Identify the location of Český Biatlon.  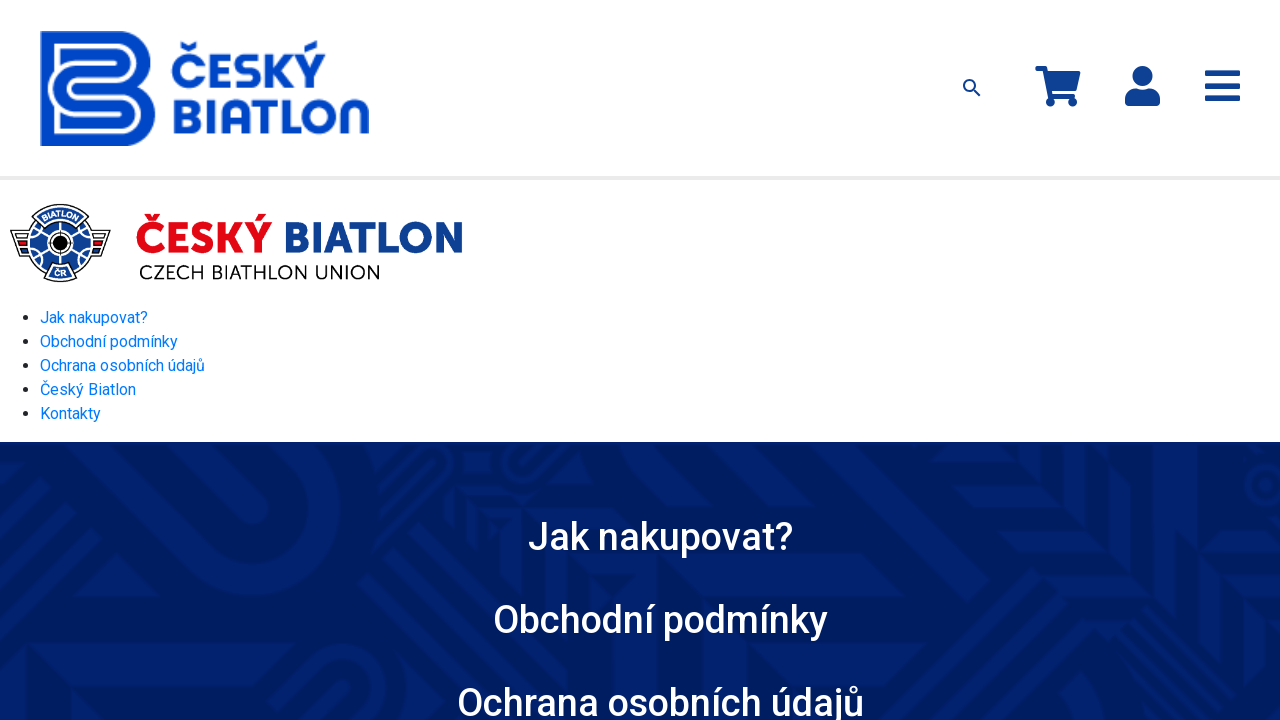
(88, 324).